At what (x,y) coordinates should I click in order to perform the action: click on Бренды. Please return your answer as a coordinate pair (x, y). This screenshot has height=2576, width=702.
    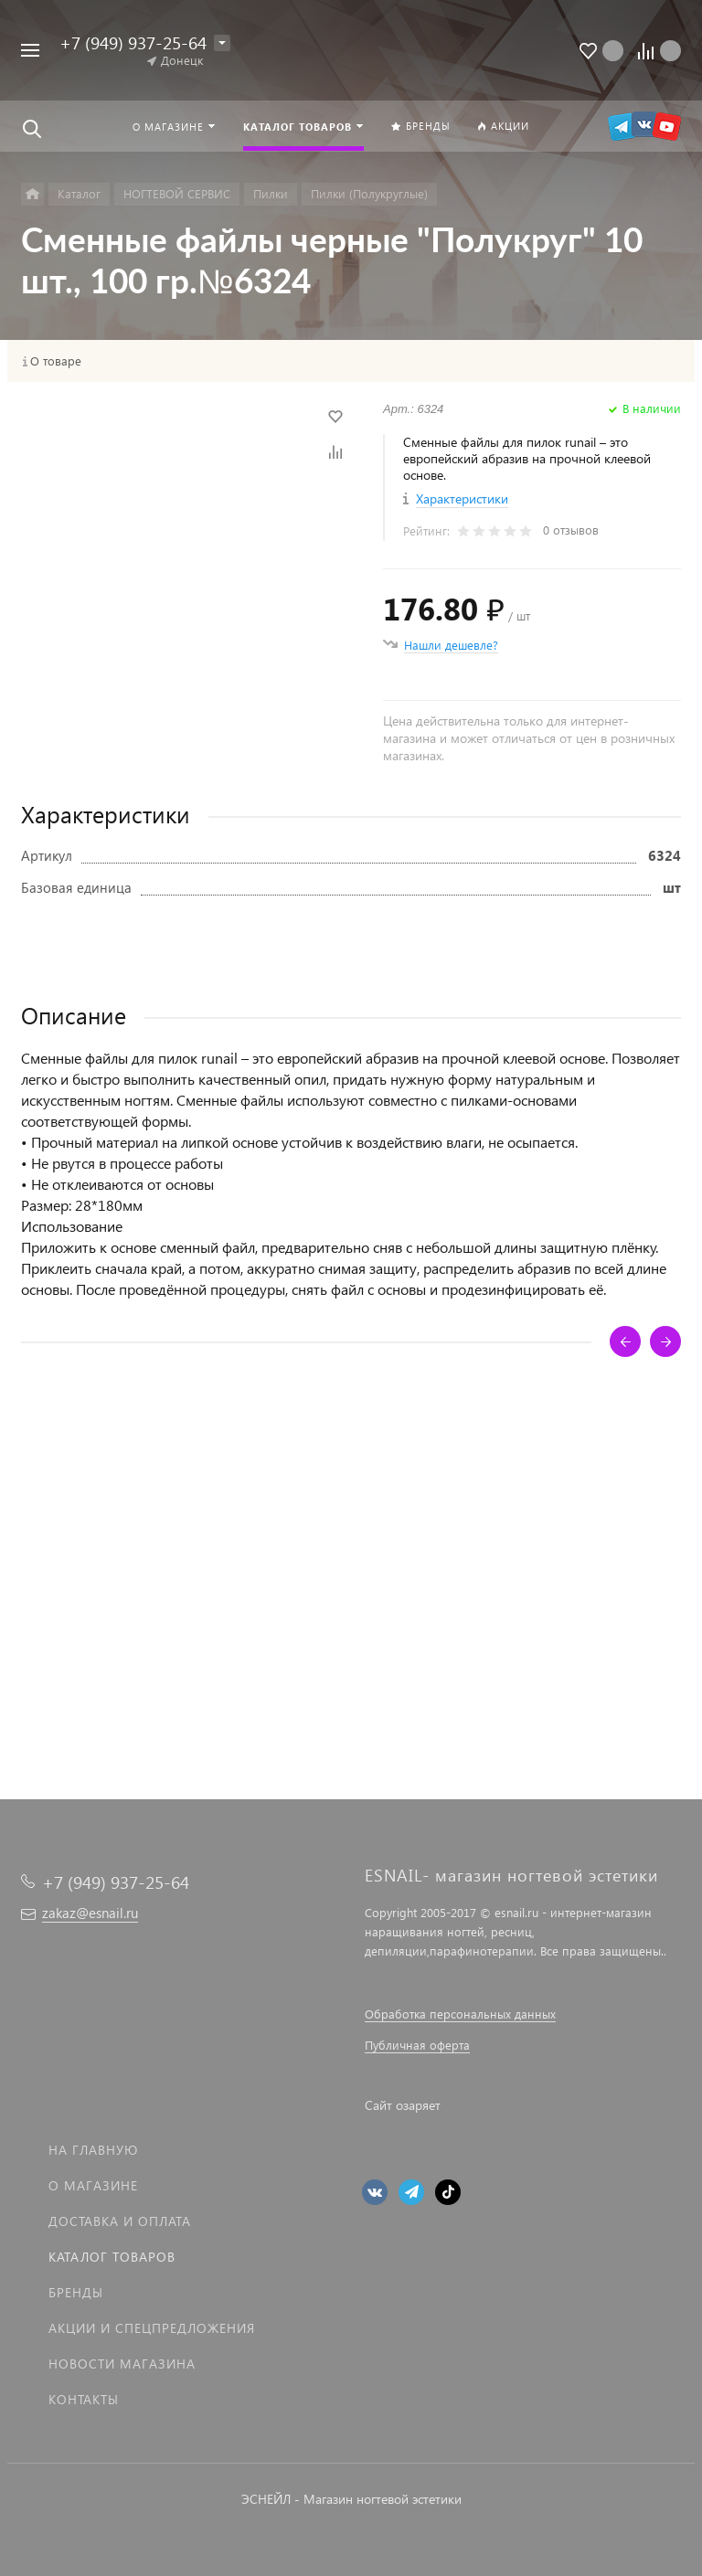
    Looking at the image, I should click on (75, 2292).